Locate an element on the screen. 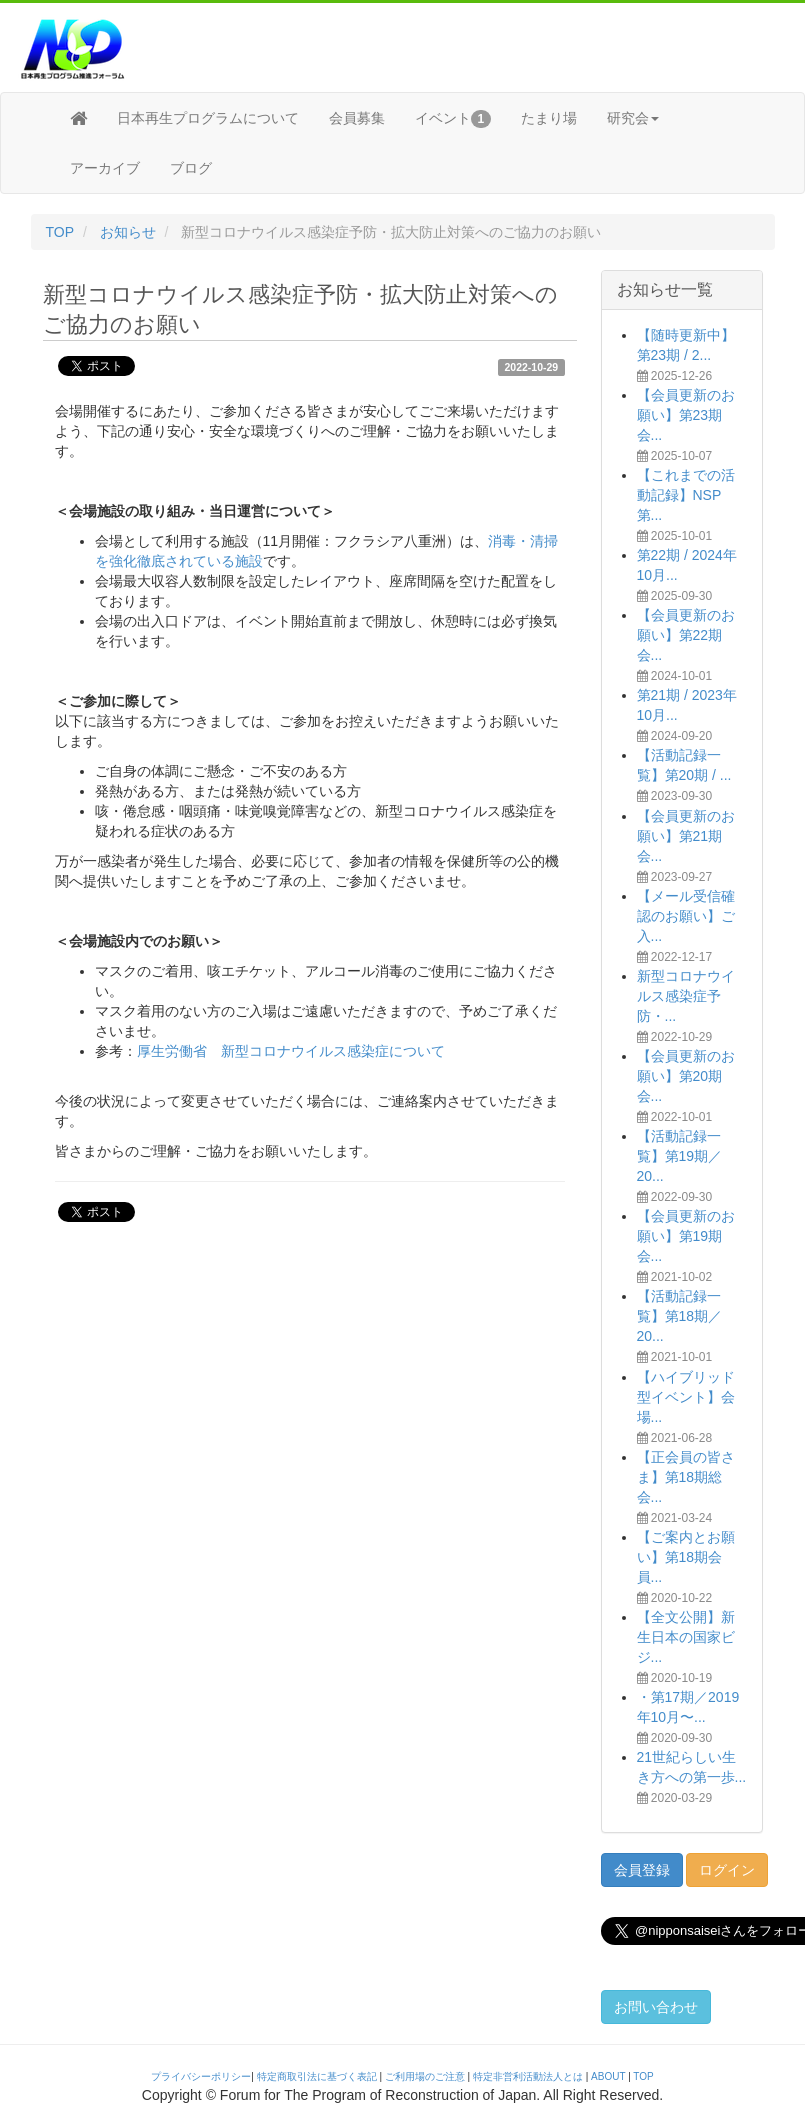  たまり場 is located at coordinates (549, 118).